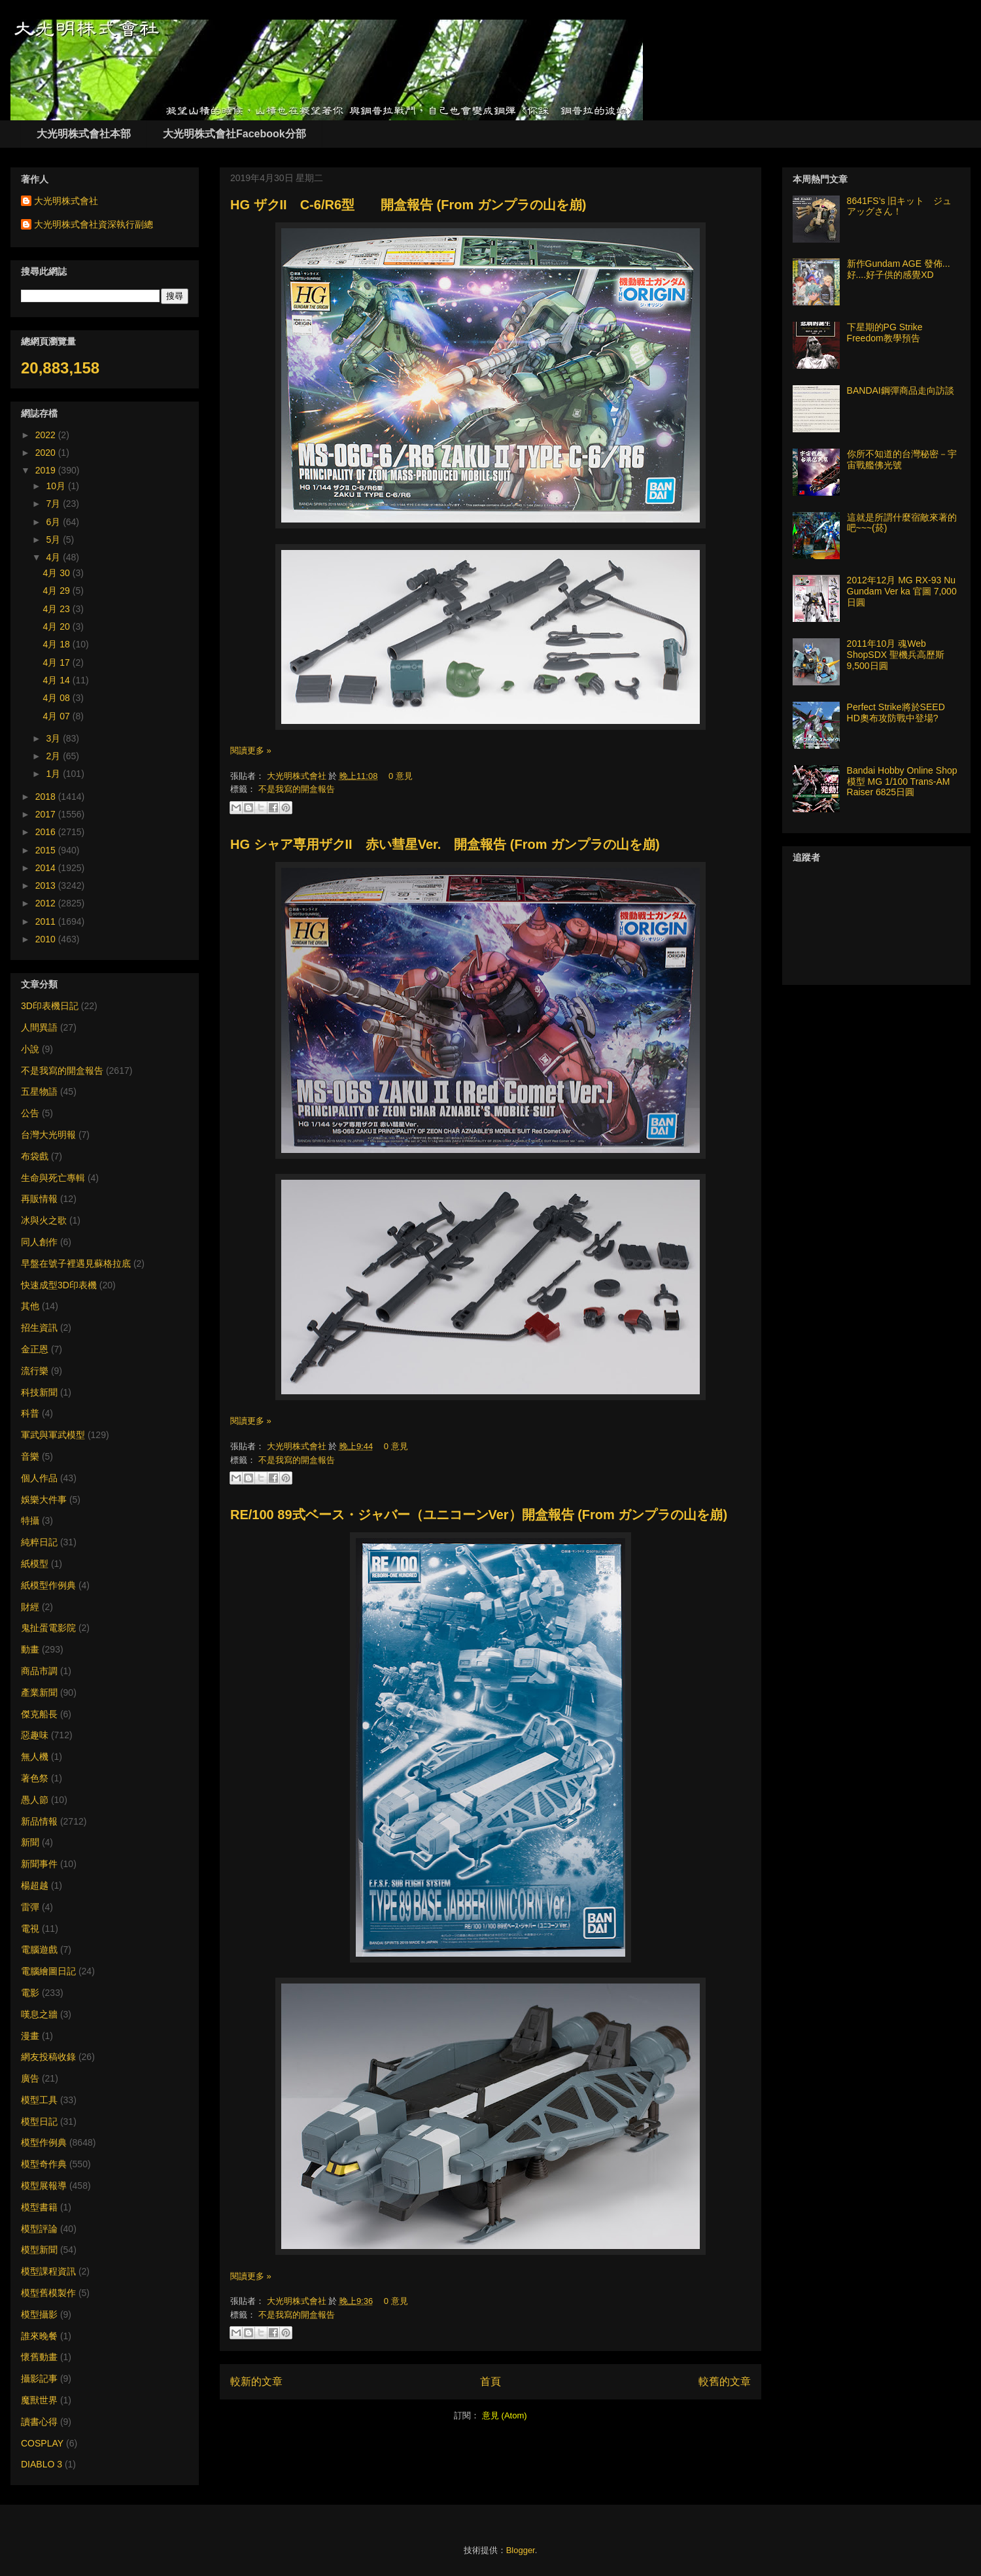 The width and height of the screenshot is (981, 2576). Describe the element at coordinates (39, 2249) in the screenshot. I see `模型新聞` at that location.